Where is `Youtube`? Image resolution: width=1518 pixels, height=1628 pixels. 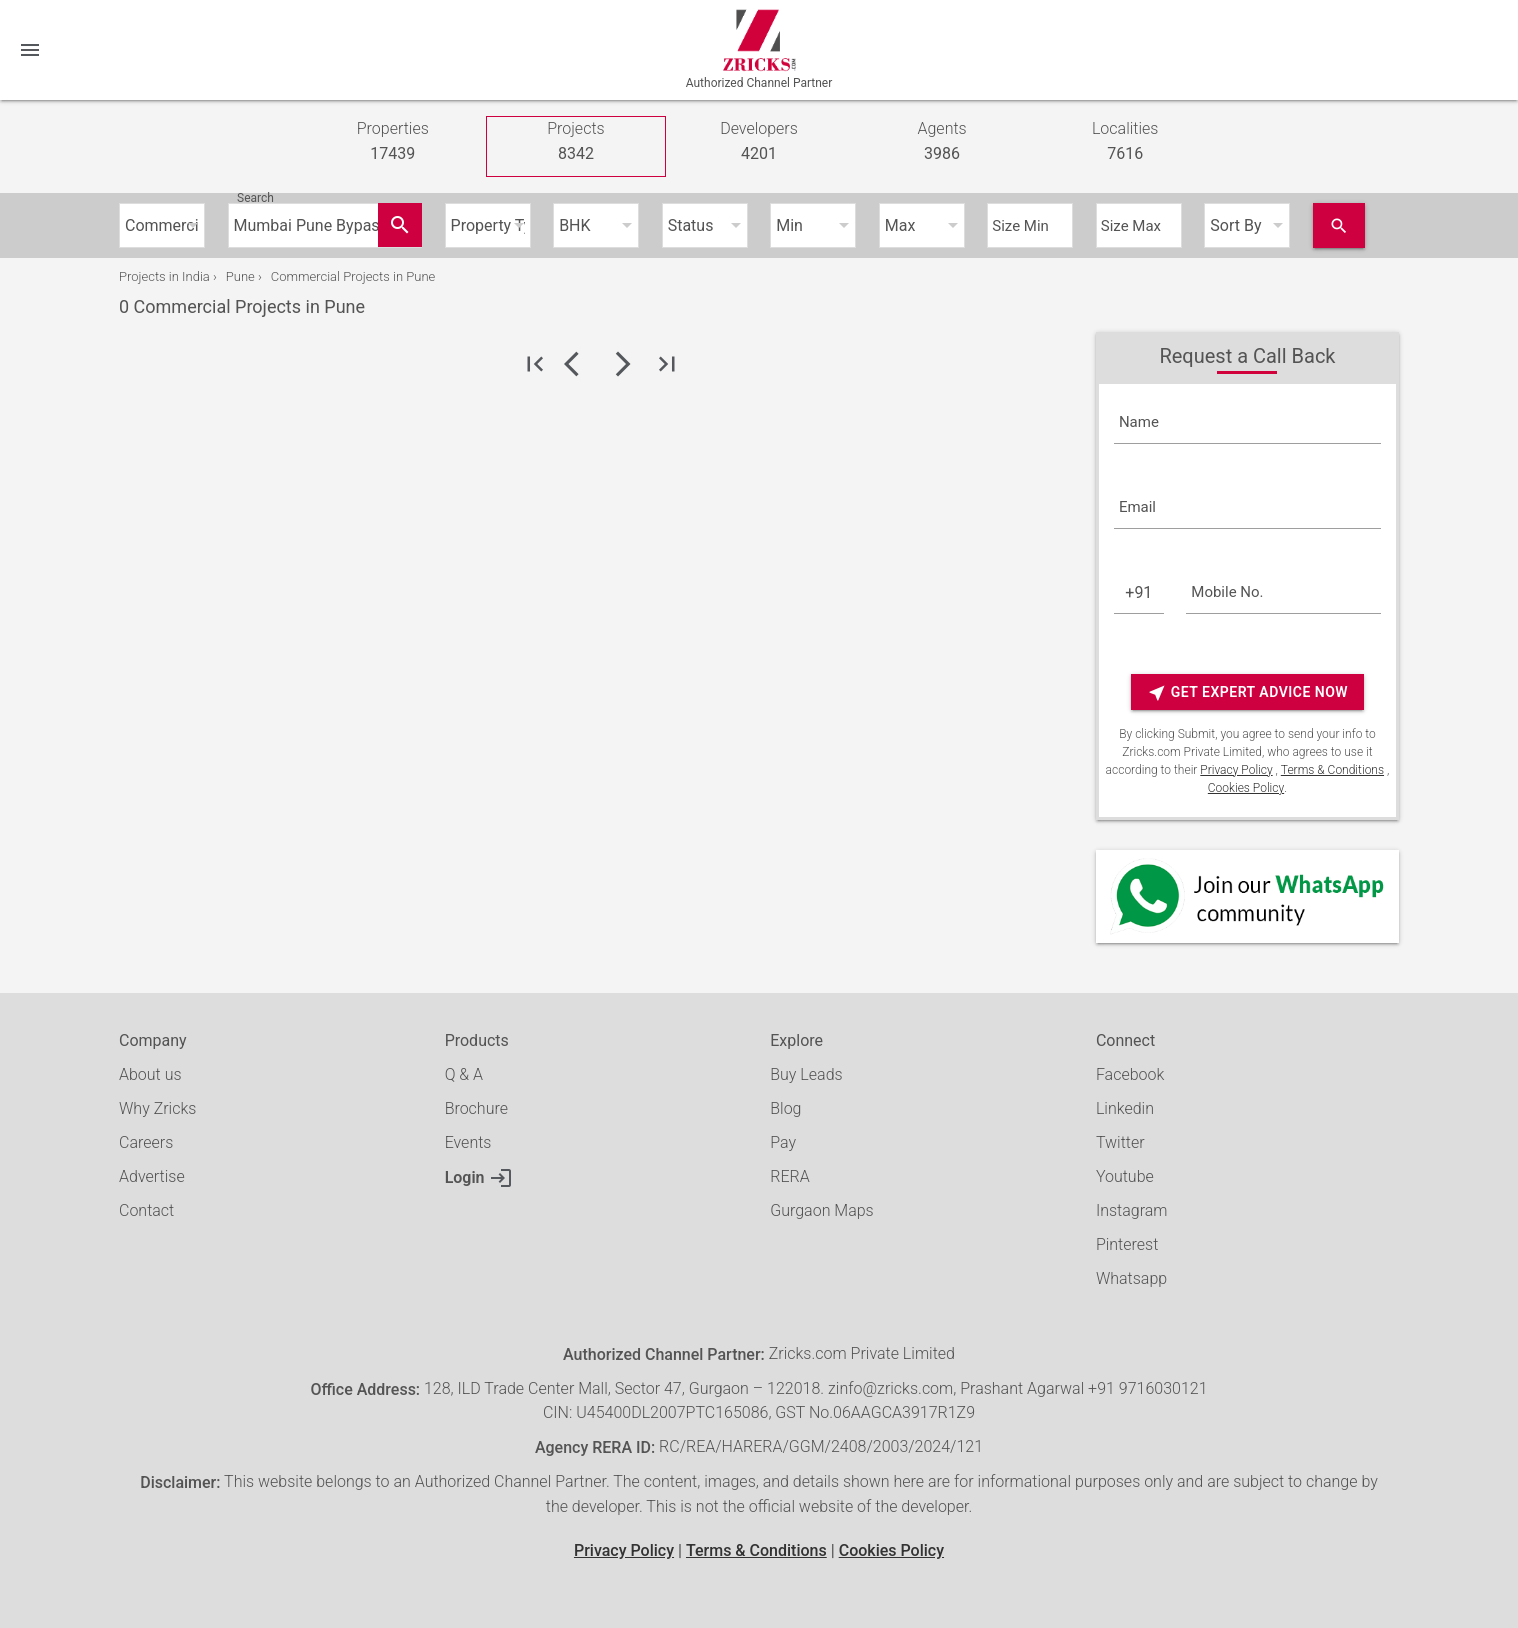 Youtube is located at coordinates (1125, 1176).